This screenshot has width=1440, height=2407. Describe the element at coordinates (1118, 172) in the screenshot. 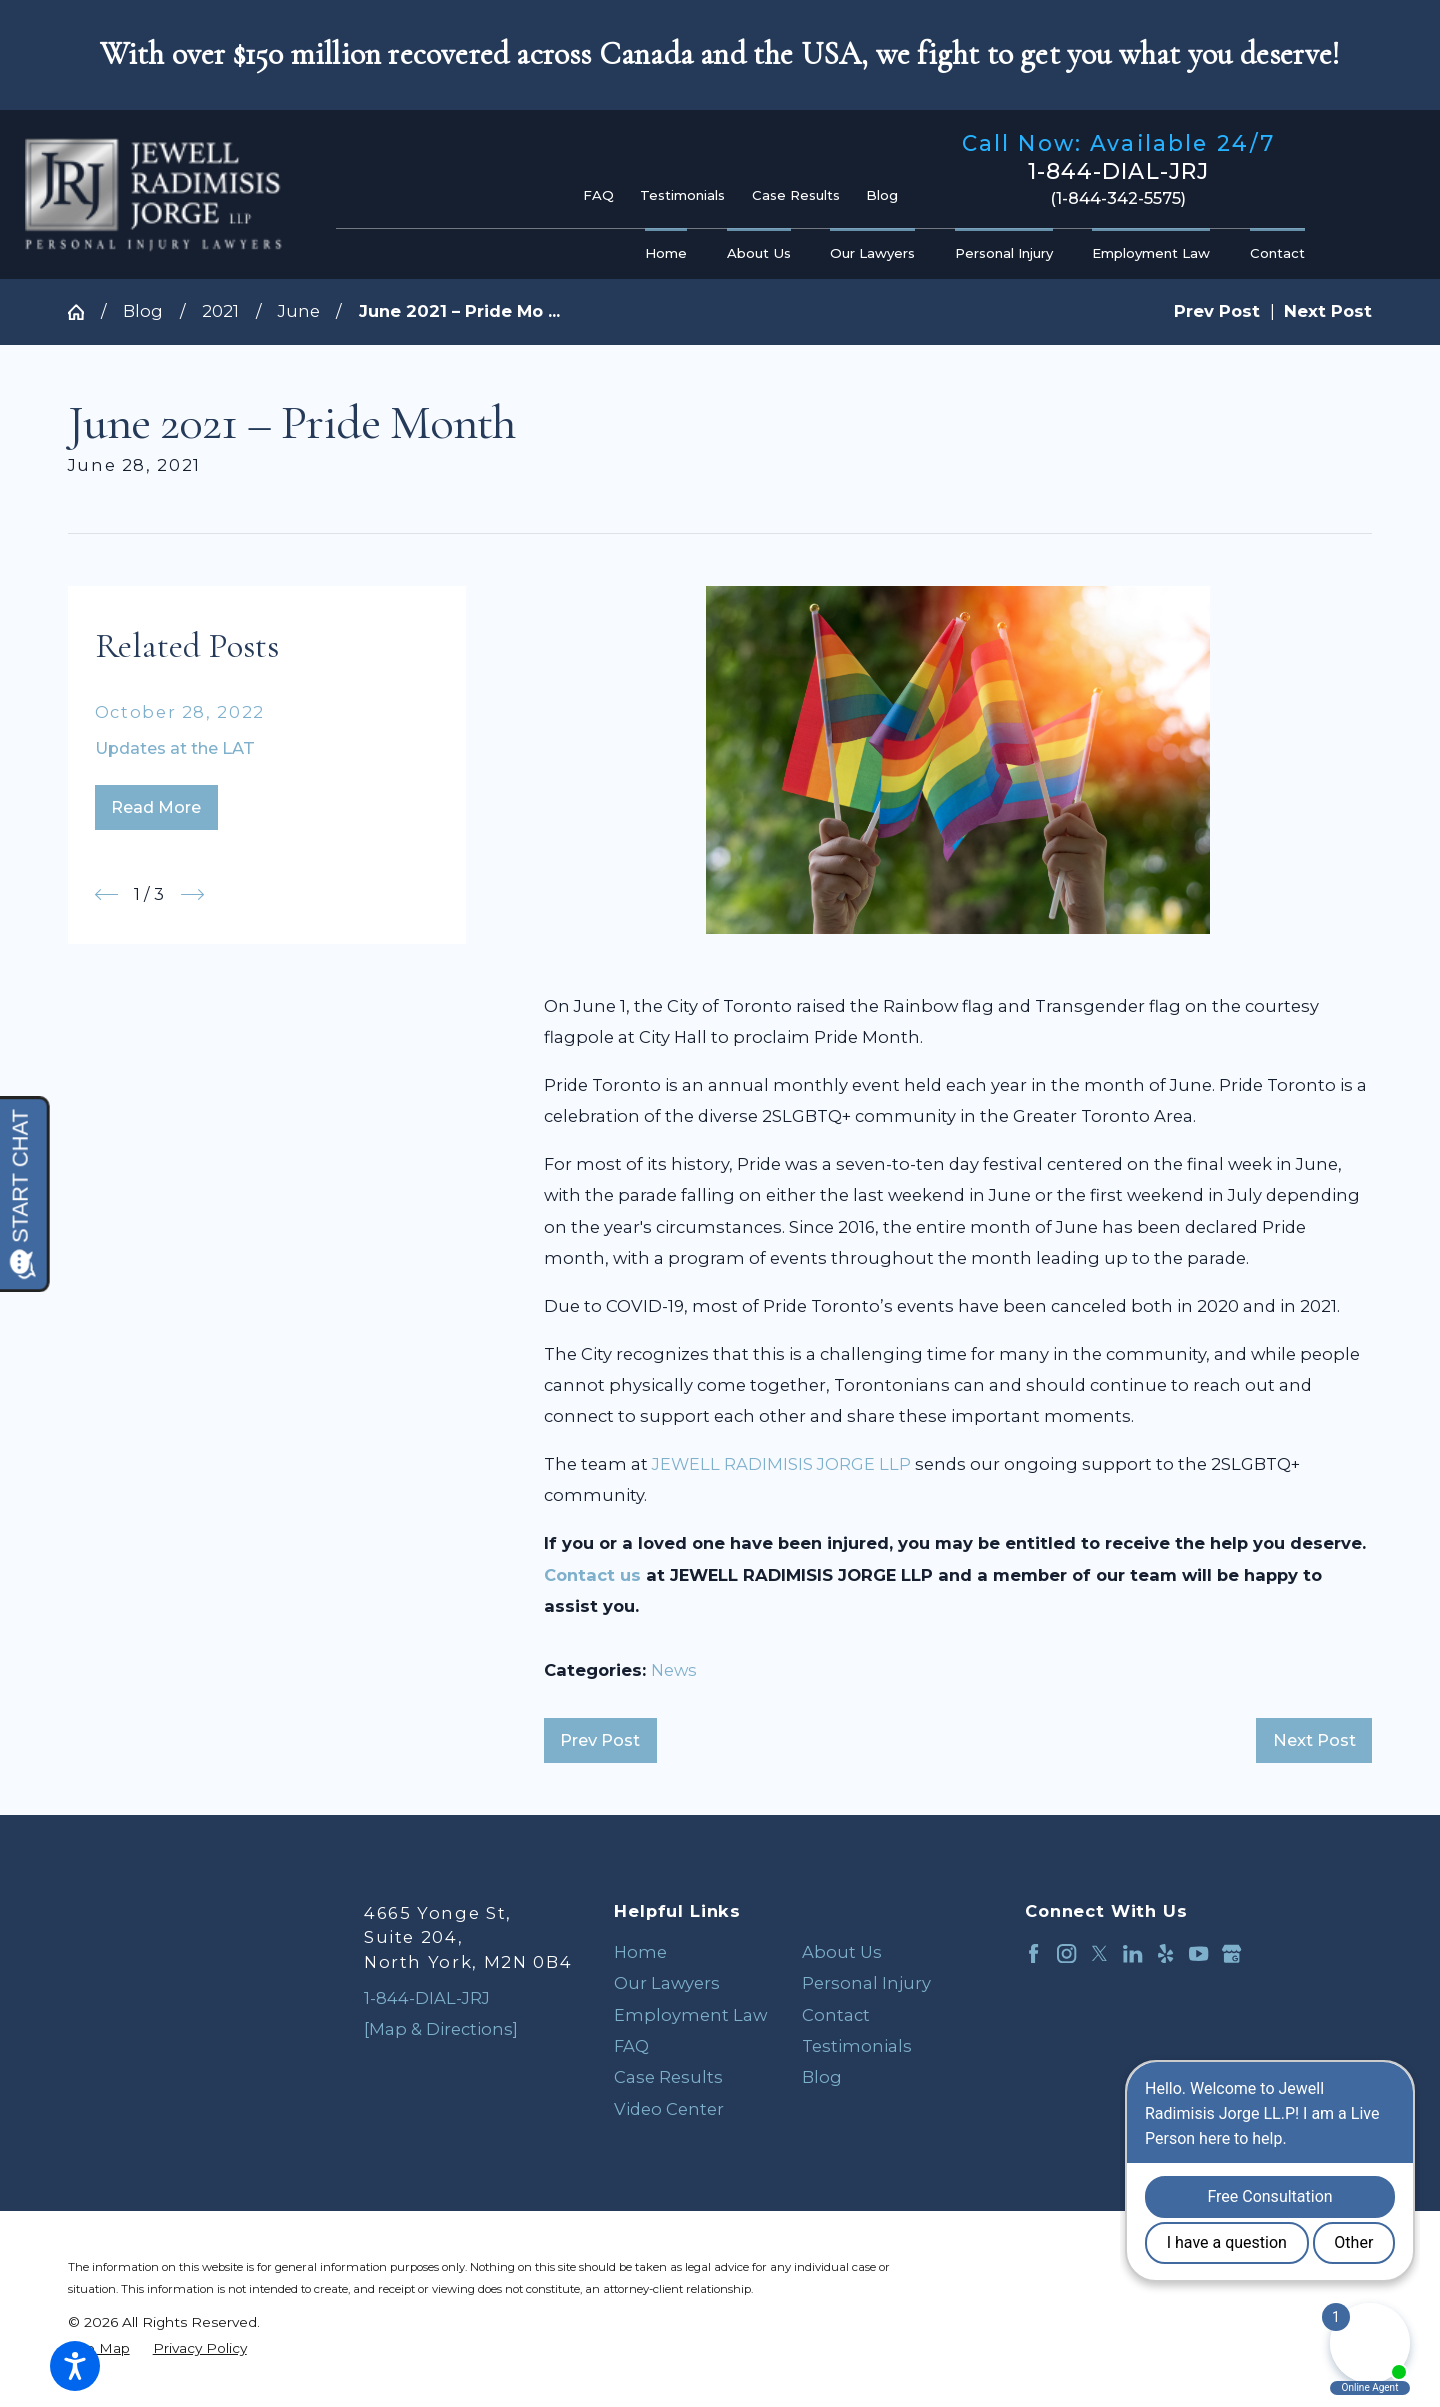

I see `1-844-DIAL-JRJ` at that location.